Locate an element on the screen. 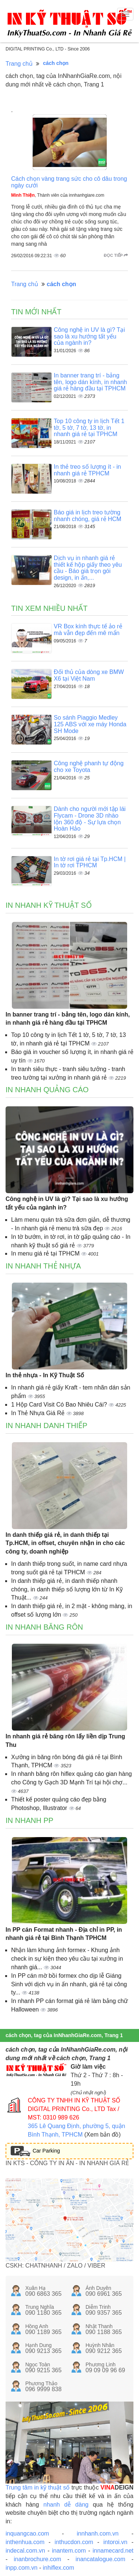 The width and height of the screenshot is (139, 2576). Đọc tiếp is located at coordinates (116, 255).